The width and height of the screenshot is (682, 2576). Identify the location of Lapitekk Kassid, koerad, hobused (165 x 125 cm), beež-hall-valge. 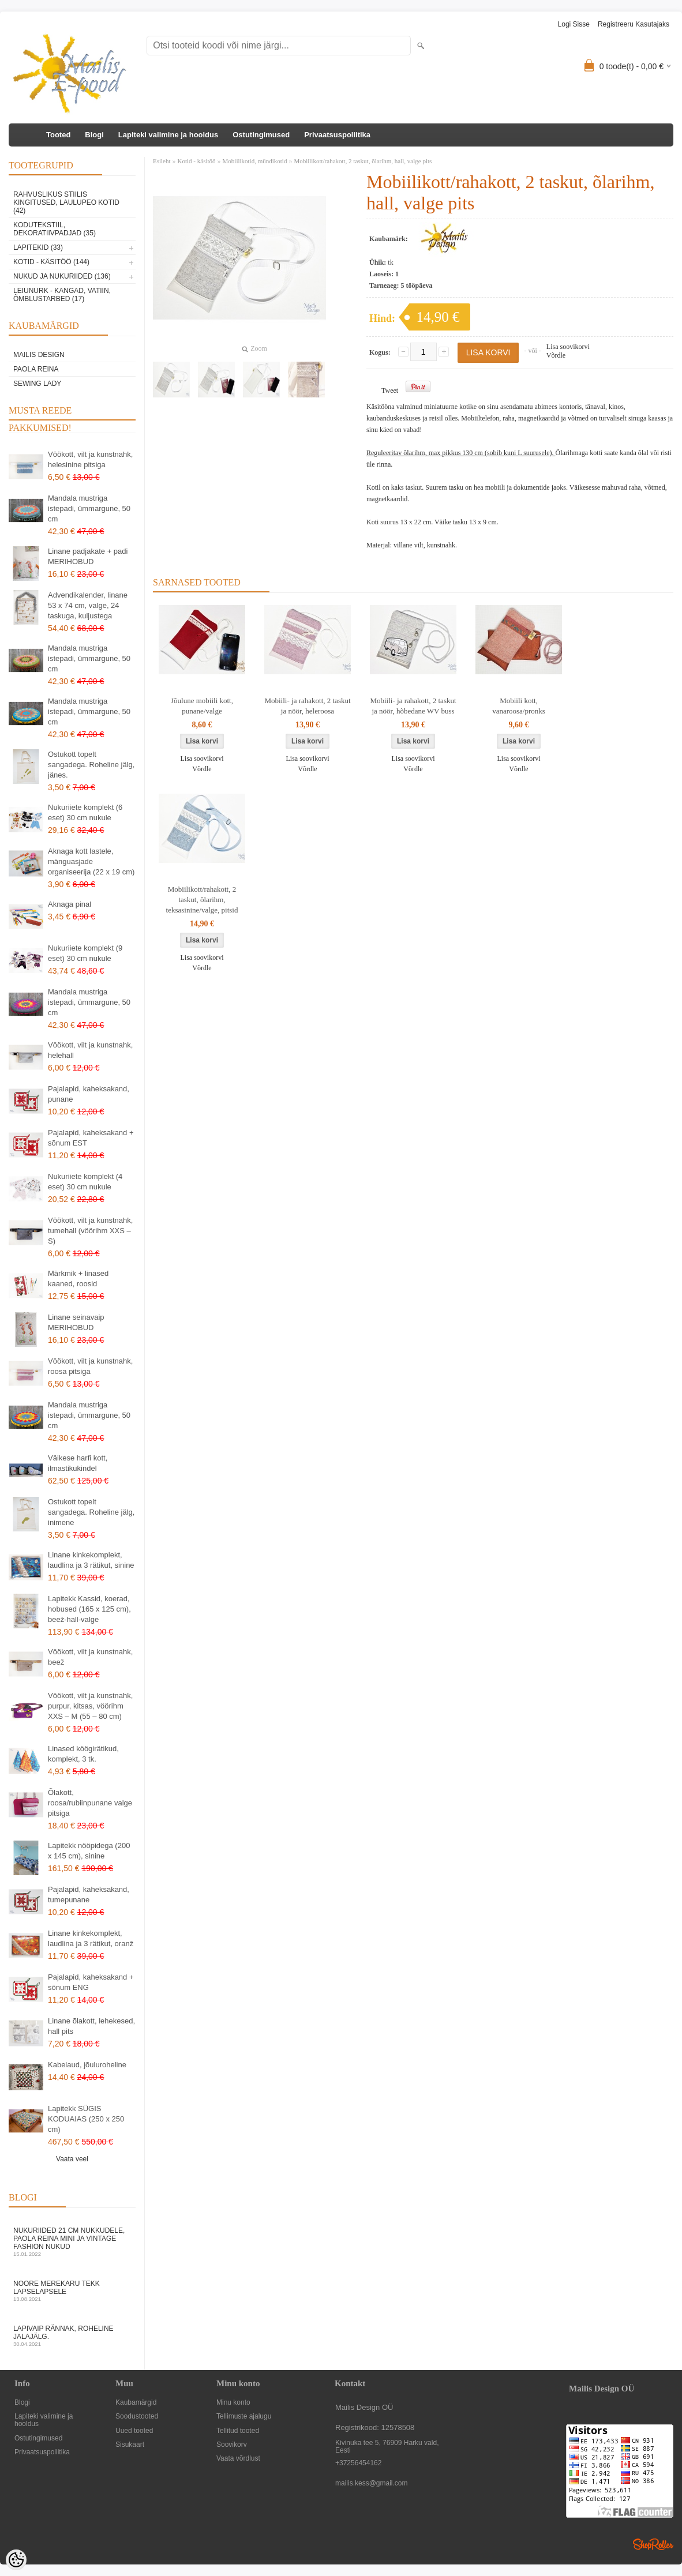
(89, 1609).